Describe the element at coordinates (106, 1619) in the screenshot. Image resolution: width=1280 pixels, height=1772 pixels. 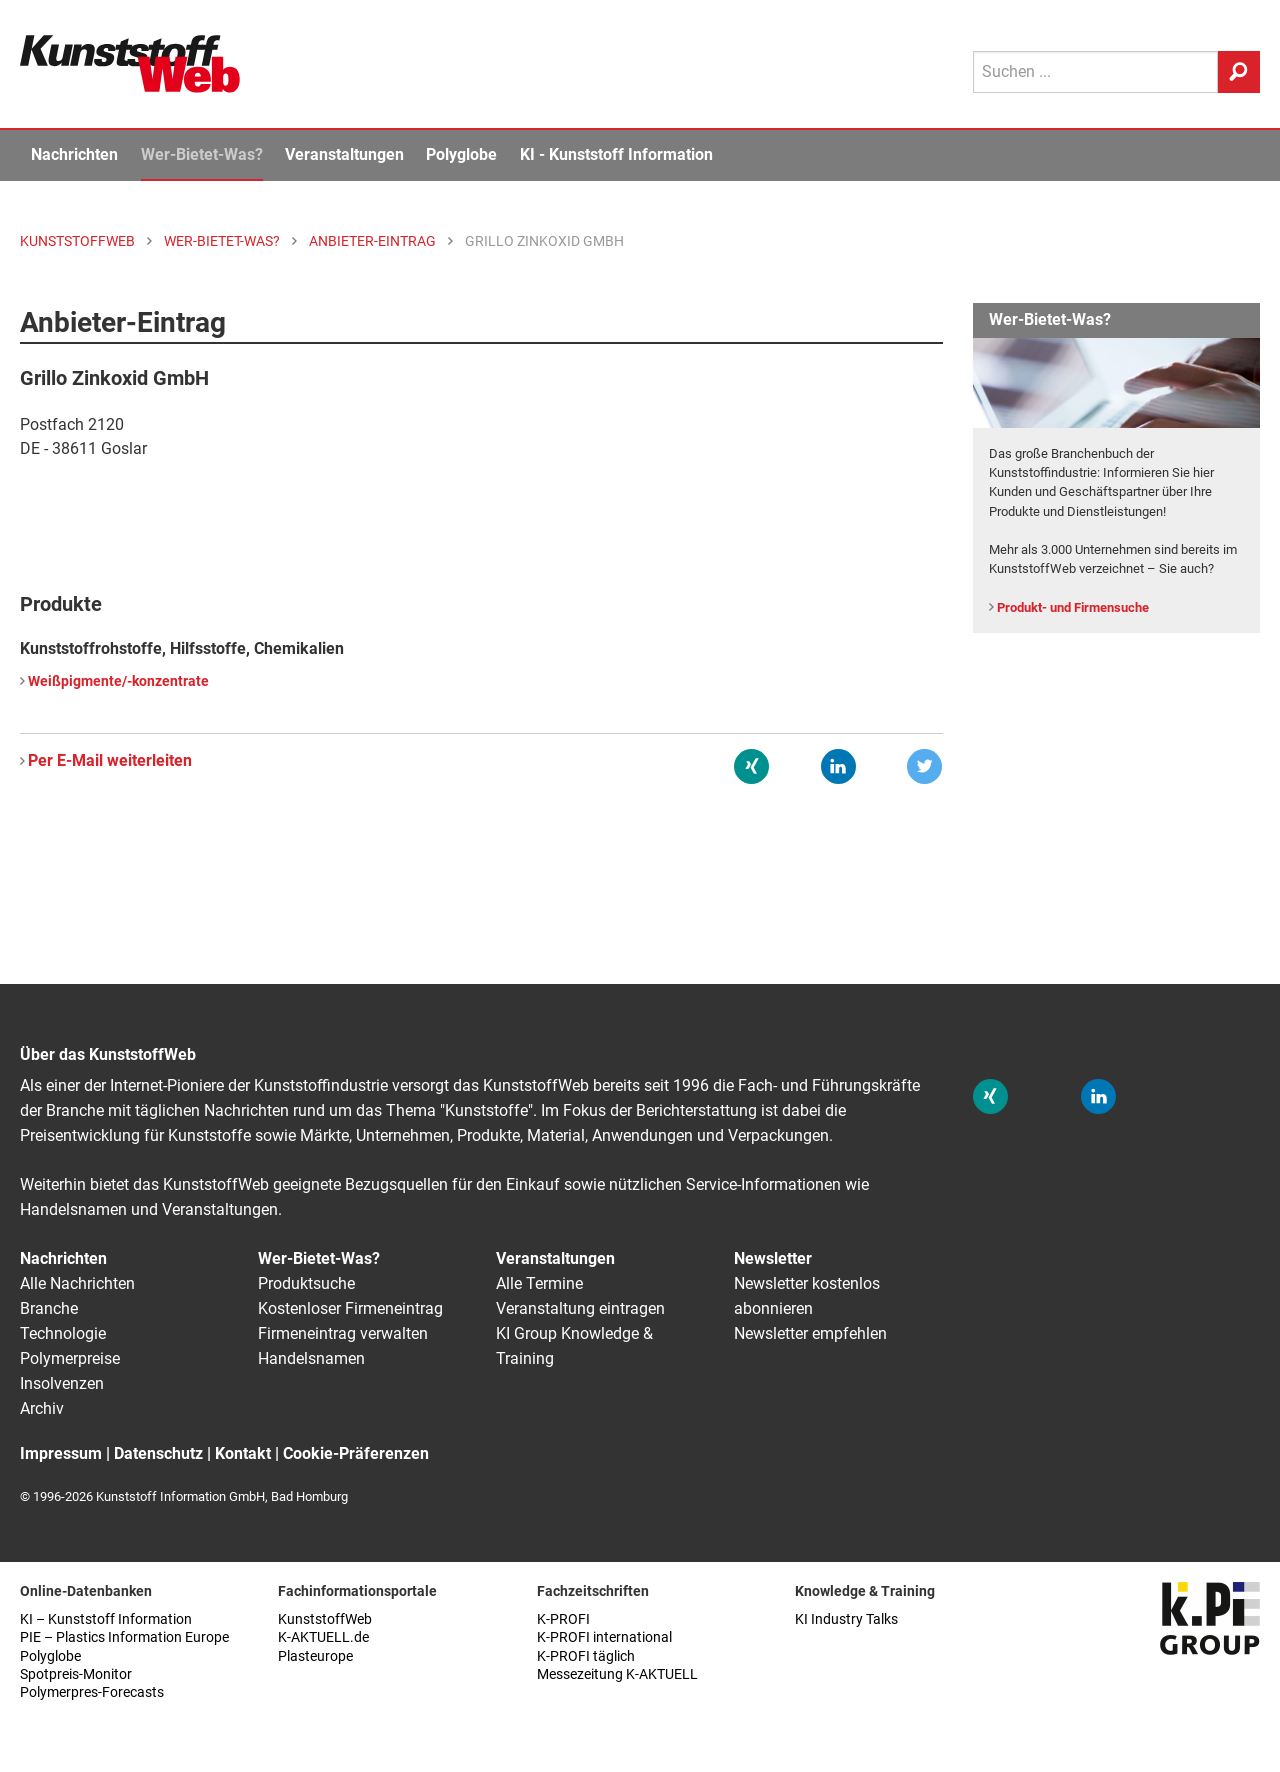
I see `KI – Kunststoff Information` at that location.